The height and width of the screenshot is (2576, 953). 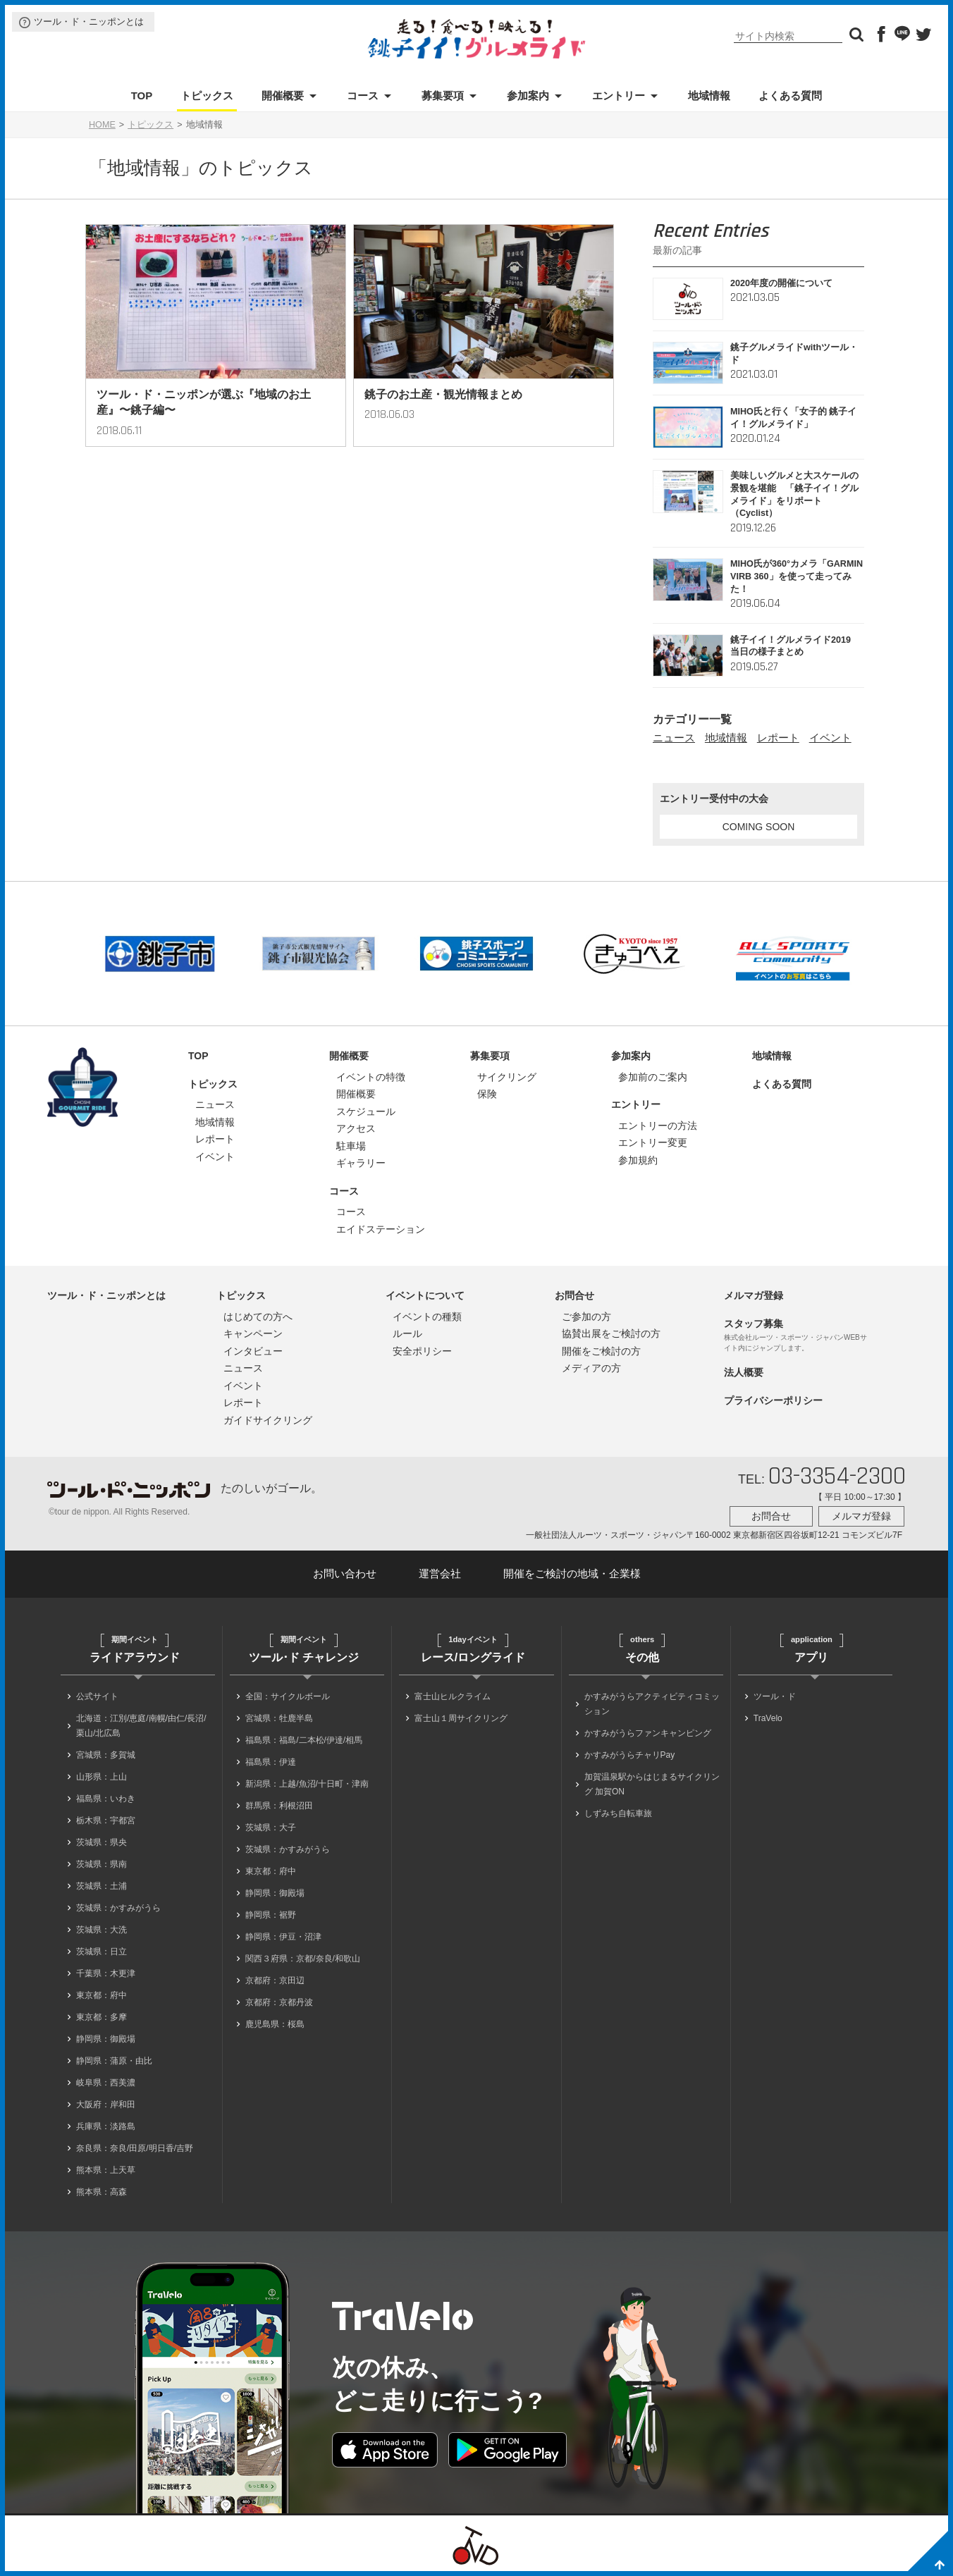 What do you see at coordinates (652, 1142) in the screenshot?
I see `エントリー変更` at bounding box center [652, 1142].